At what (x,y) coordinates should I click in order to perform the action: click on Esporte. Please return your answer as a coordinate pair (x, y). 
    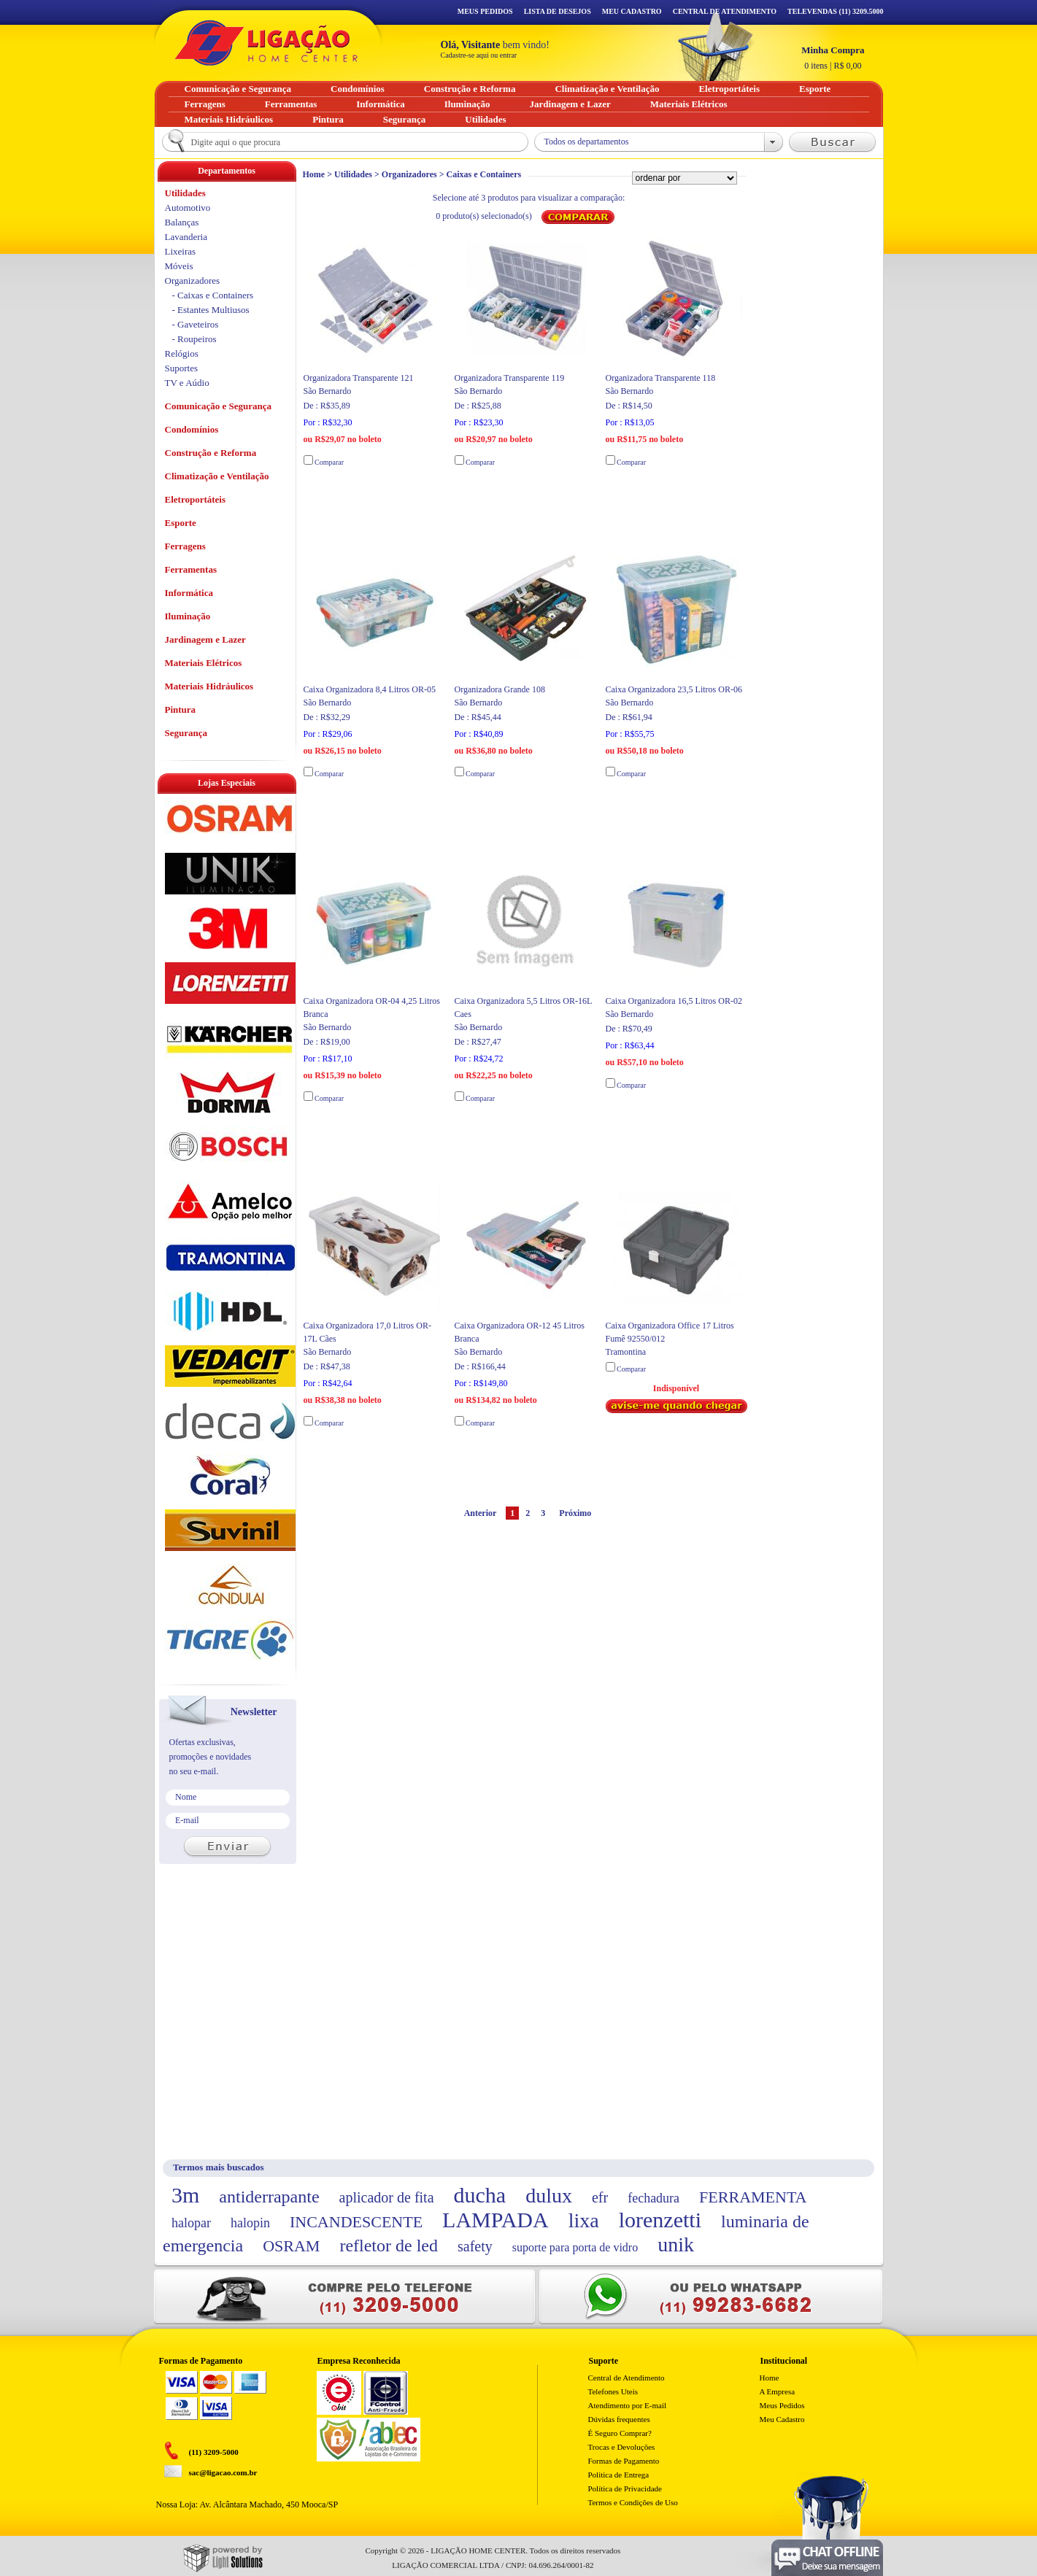
    Looking at the image, I should click on (180, 522).